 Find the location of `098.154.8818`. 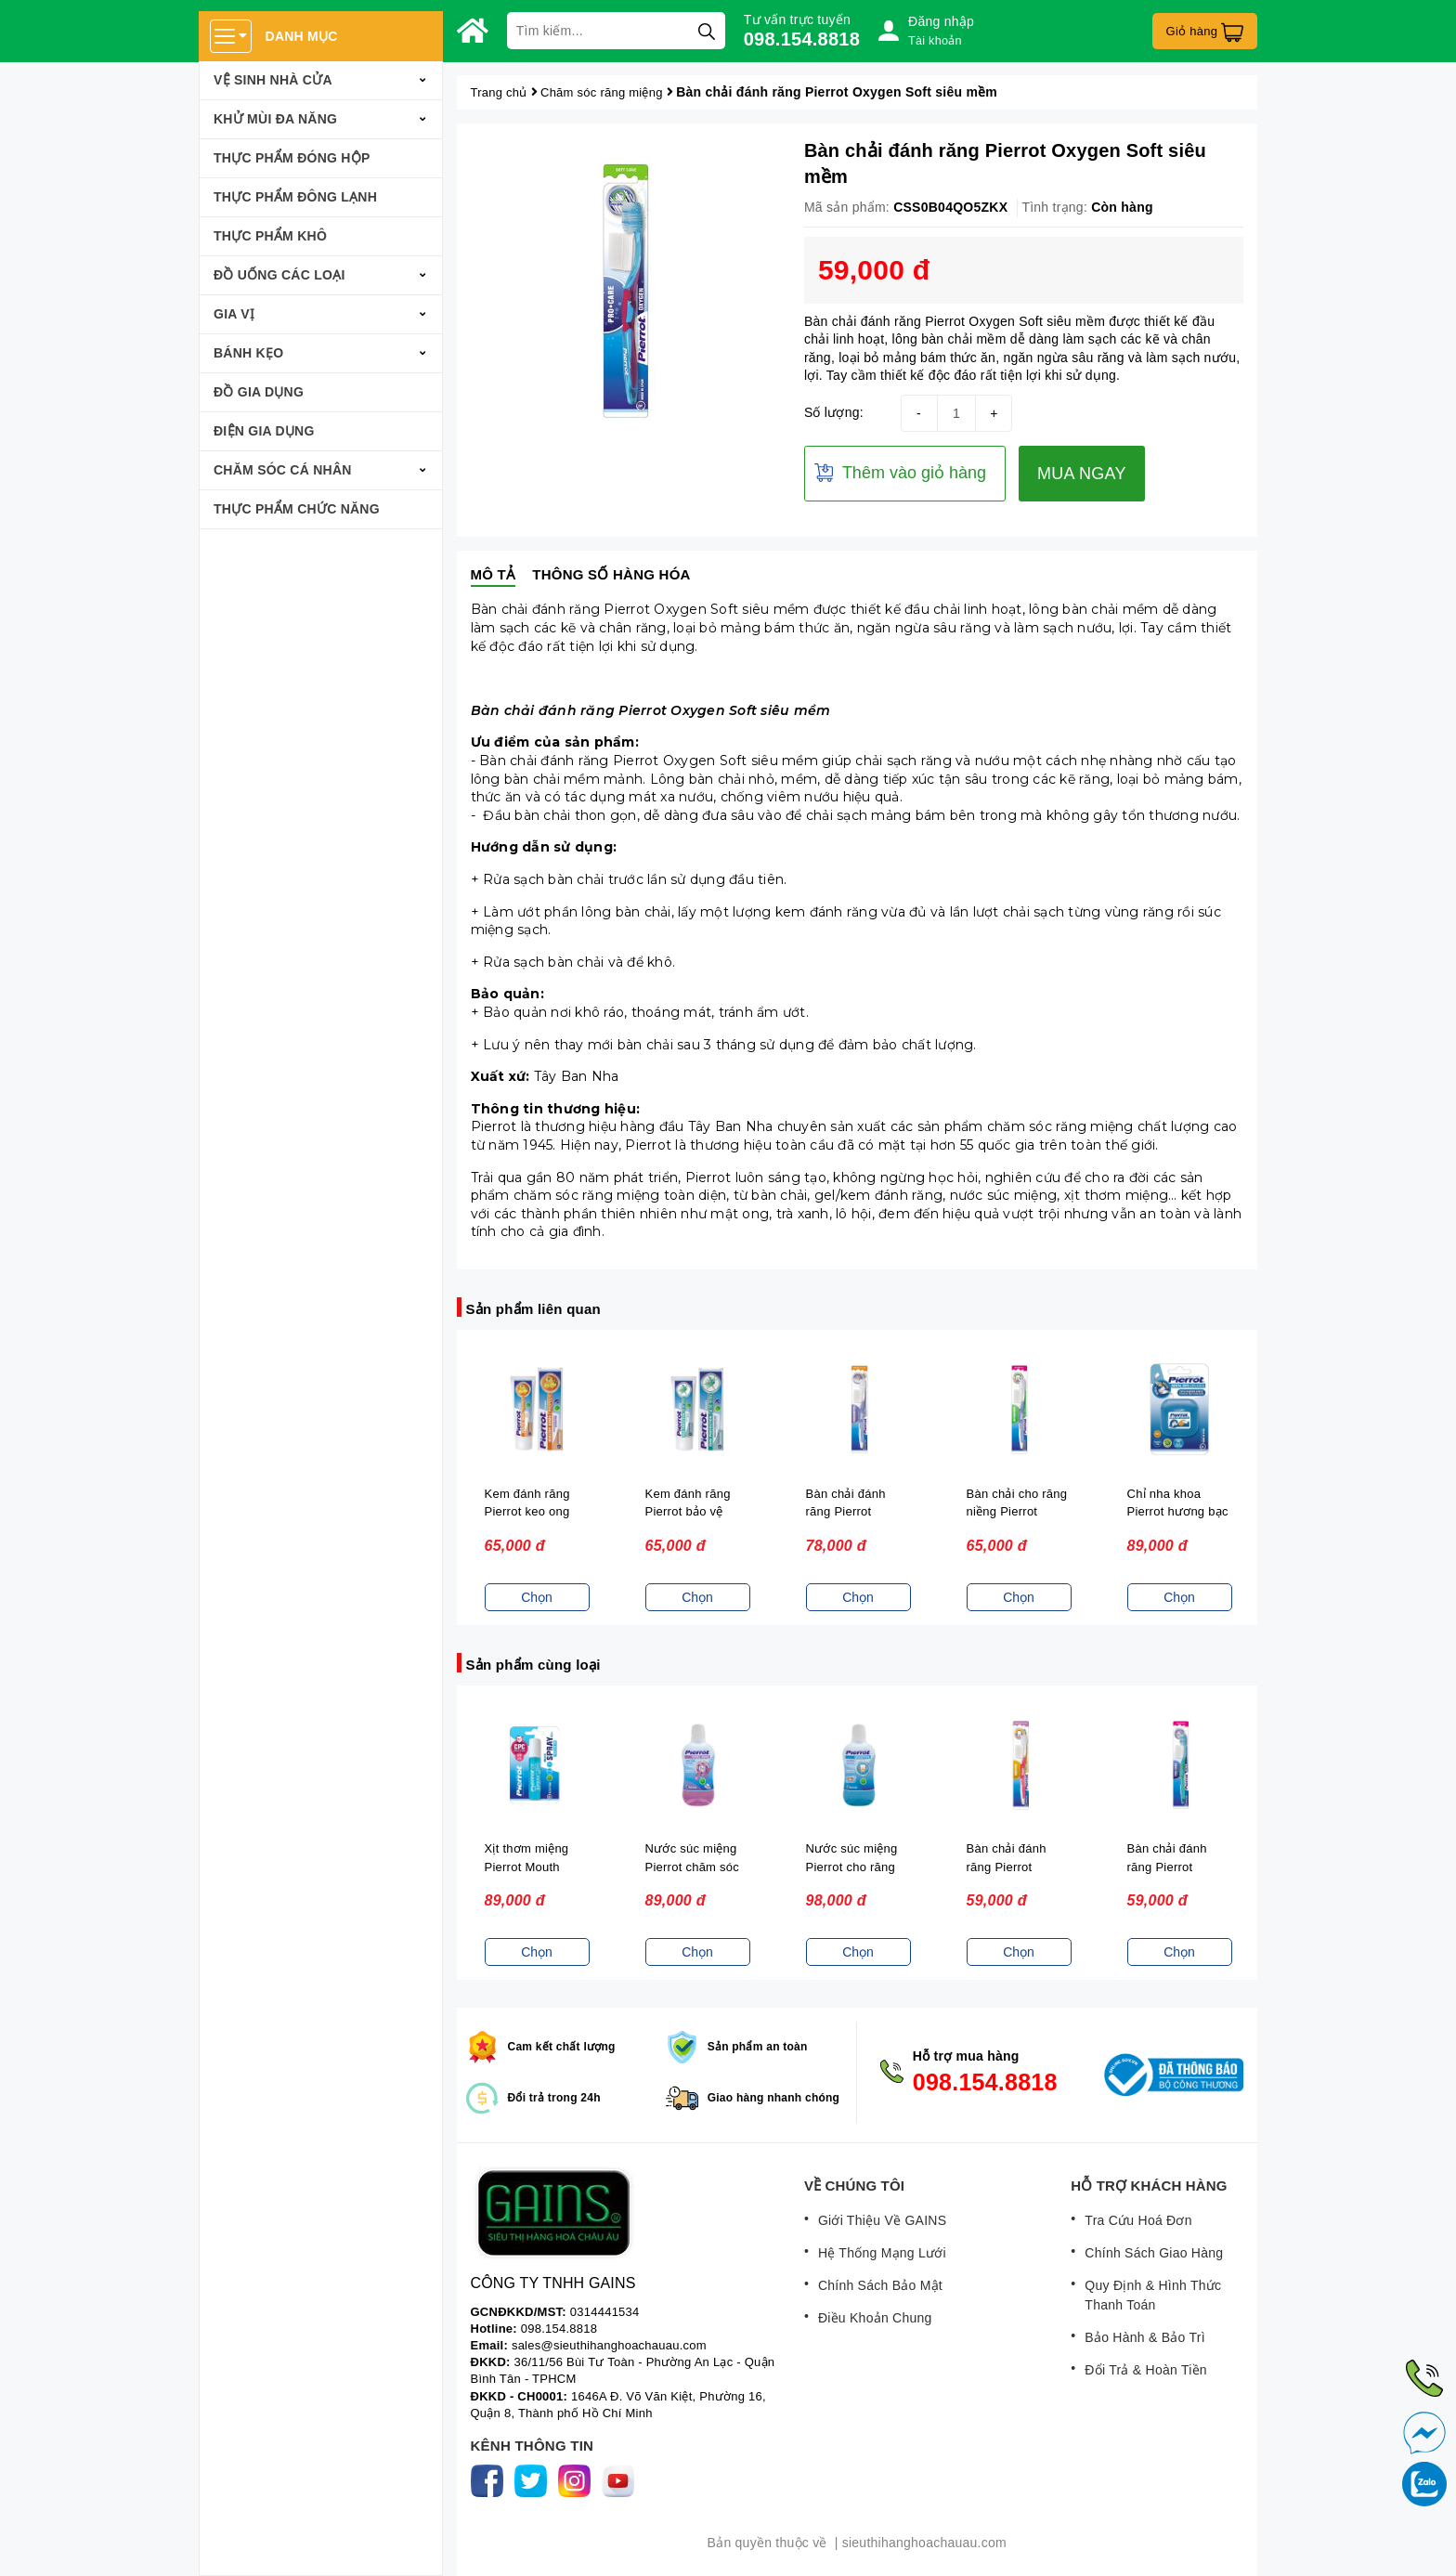

098.154.8818 is located at coordinates (802, 39).